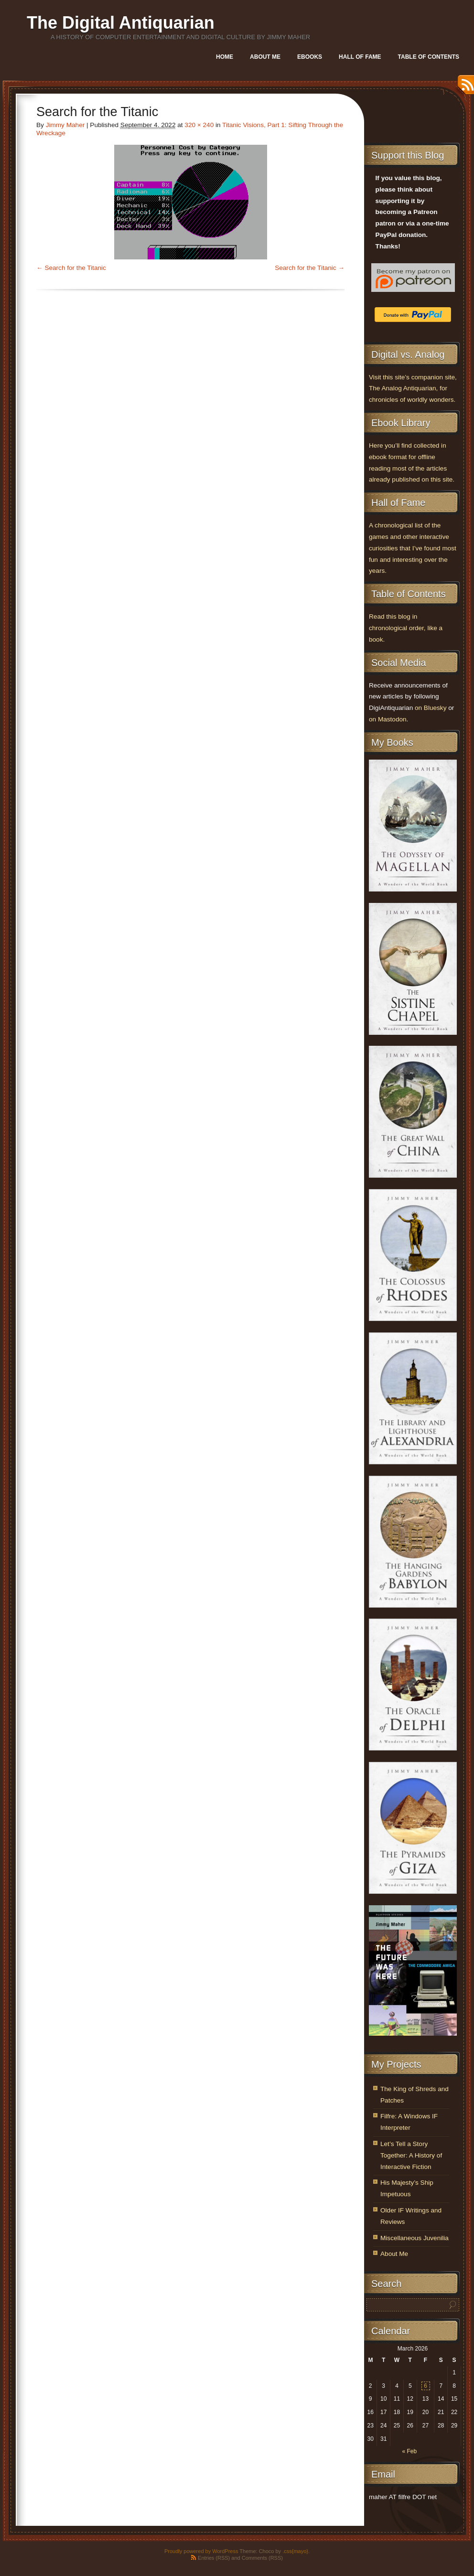  Describe the element at coordinates (428, 57) in the screenshot. I see `Table of Contents` at that location.